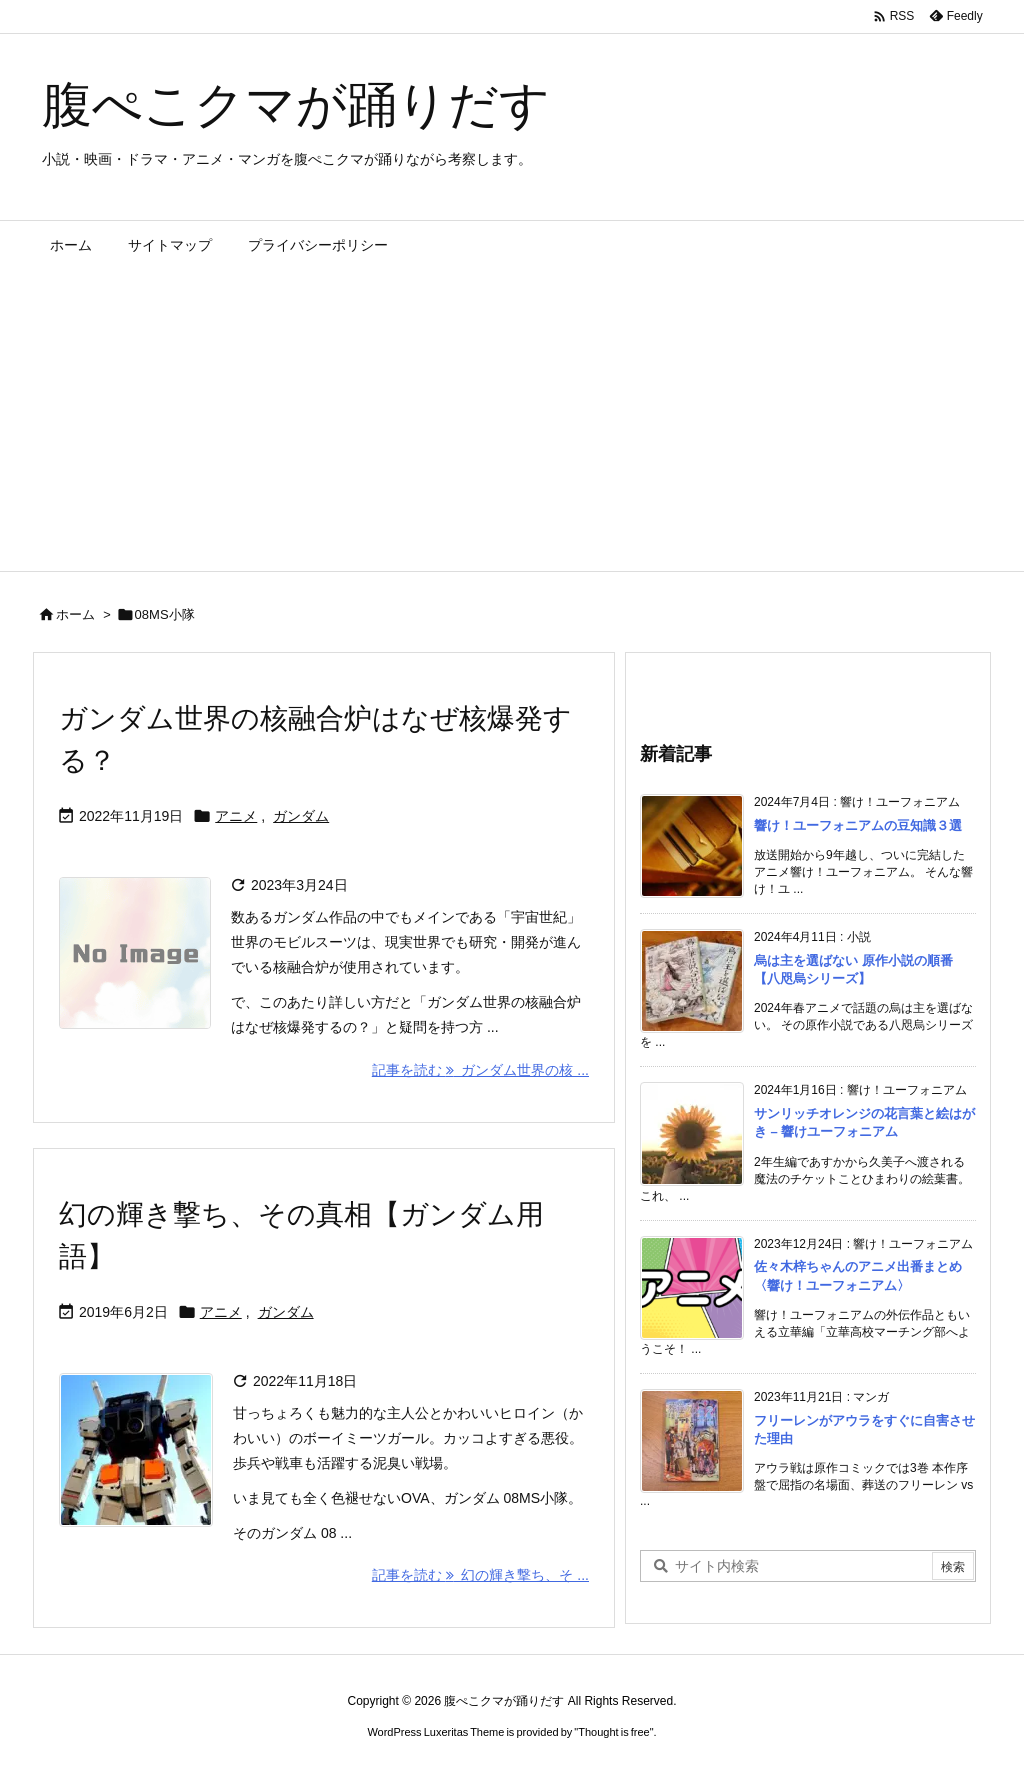 Image resolution: width=1024 pixels, height=1781 pixels. I want to click on アニメ, so click(236, 816).